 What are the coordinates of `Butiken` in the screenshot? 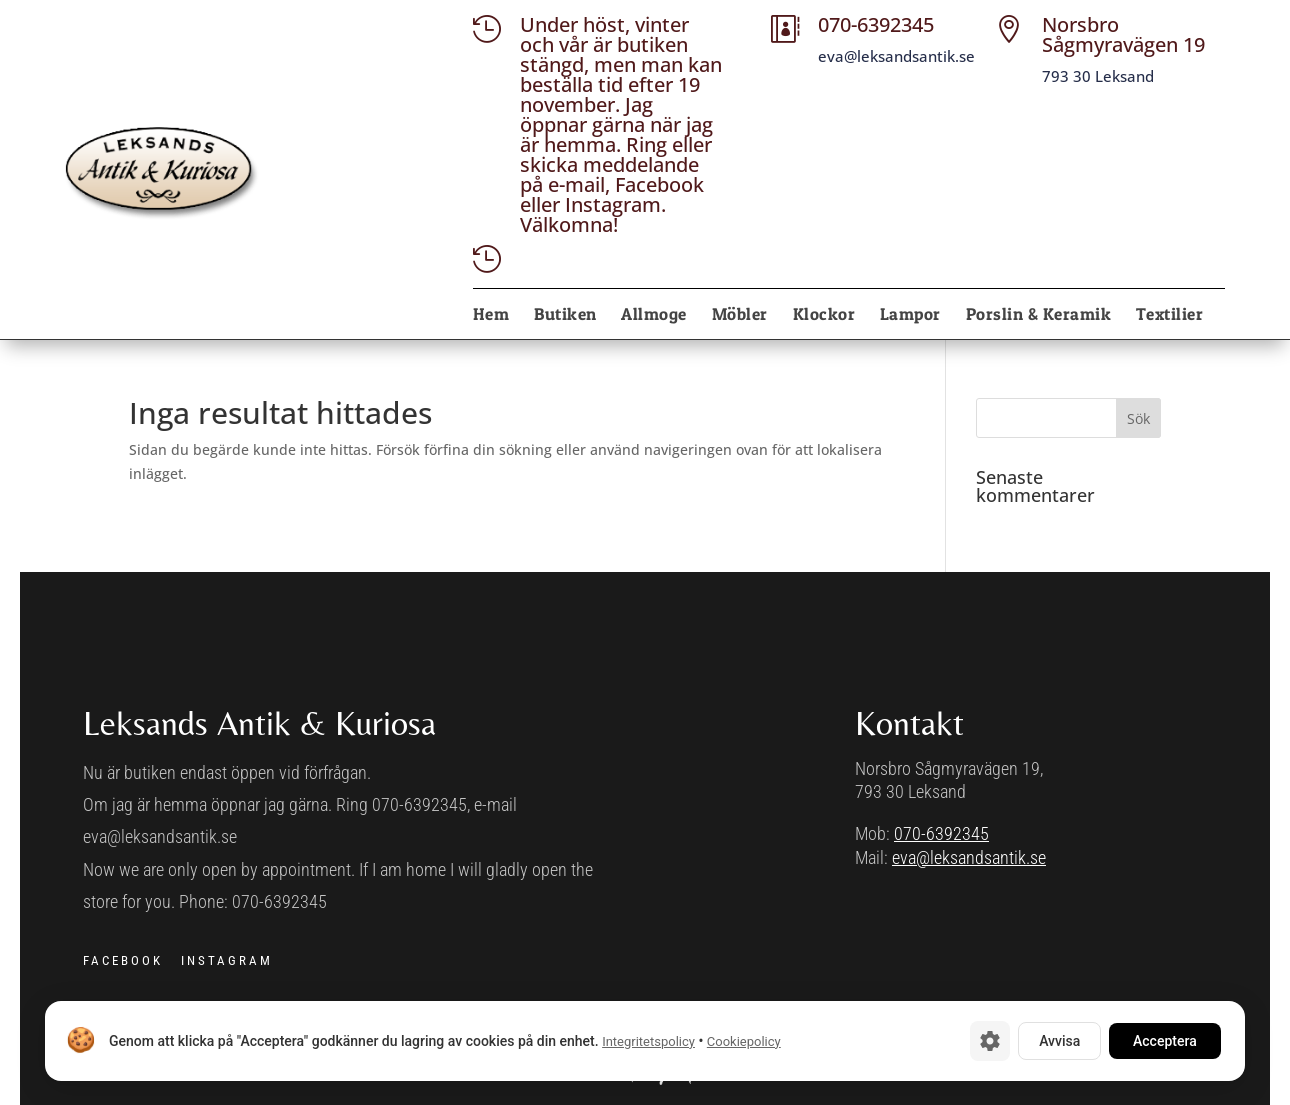 It's located at (565, 315).